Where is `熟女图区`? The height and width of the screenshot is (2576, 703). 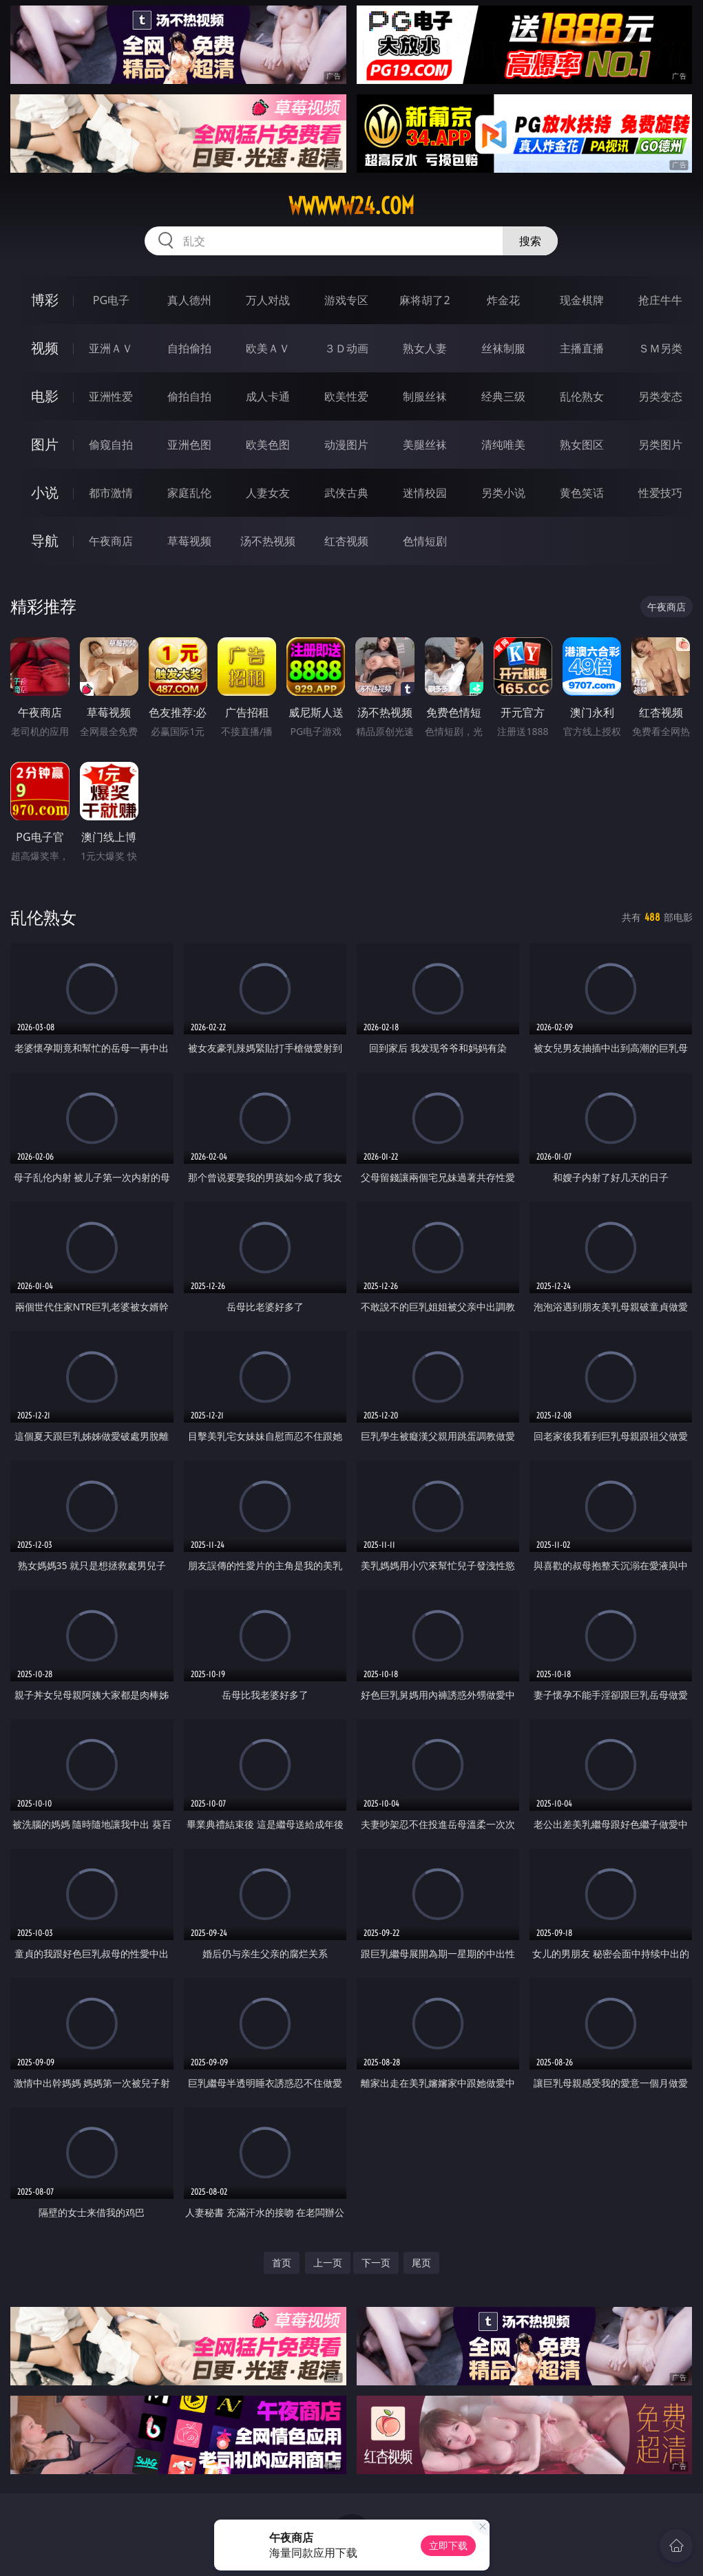
熟女图区 is located at coordinates (582, 444).